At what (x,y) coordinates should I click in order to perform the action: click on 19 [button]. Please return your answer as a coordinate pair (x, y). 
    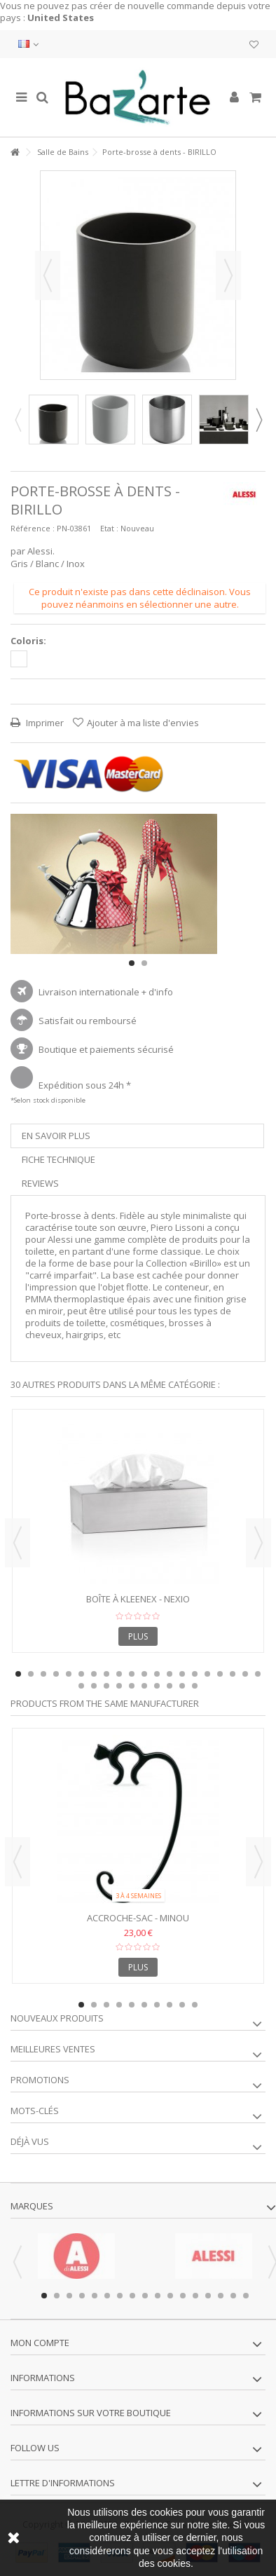
    Looking at the image, I should click on (245, 1674).